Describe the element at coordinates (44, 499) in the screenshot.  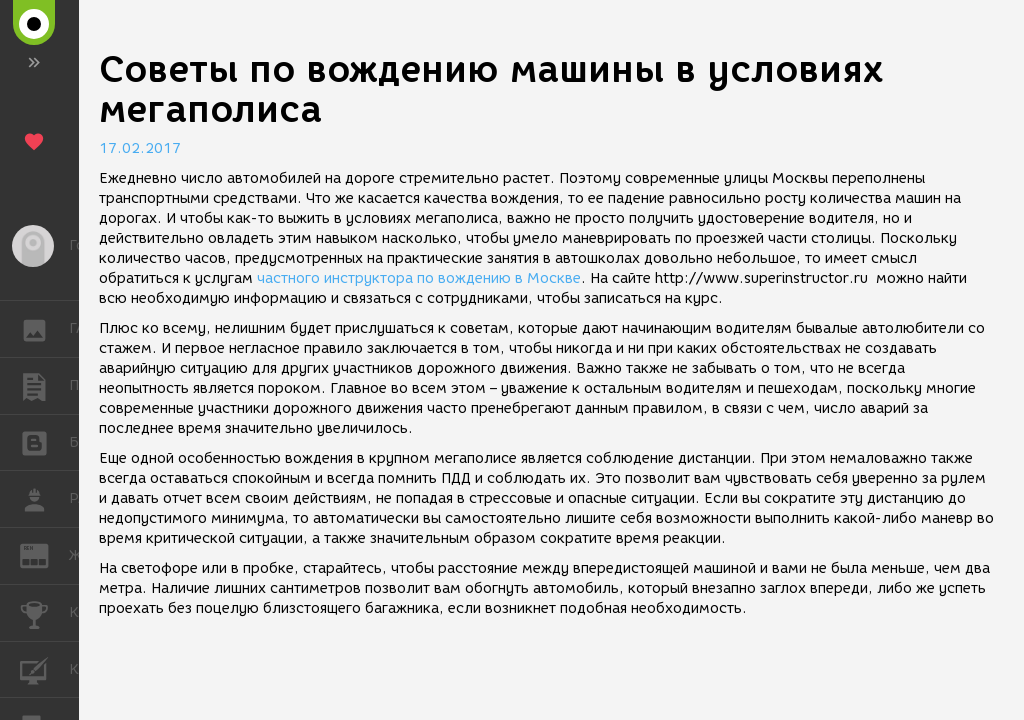
I see `РАБОТА [button]` at that location.